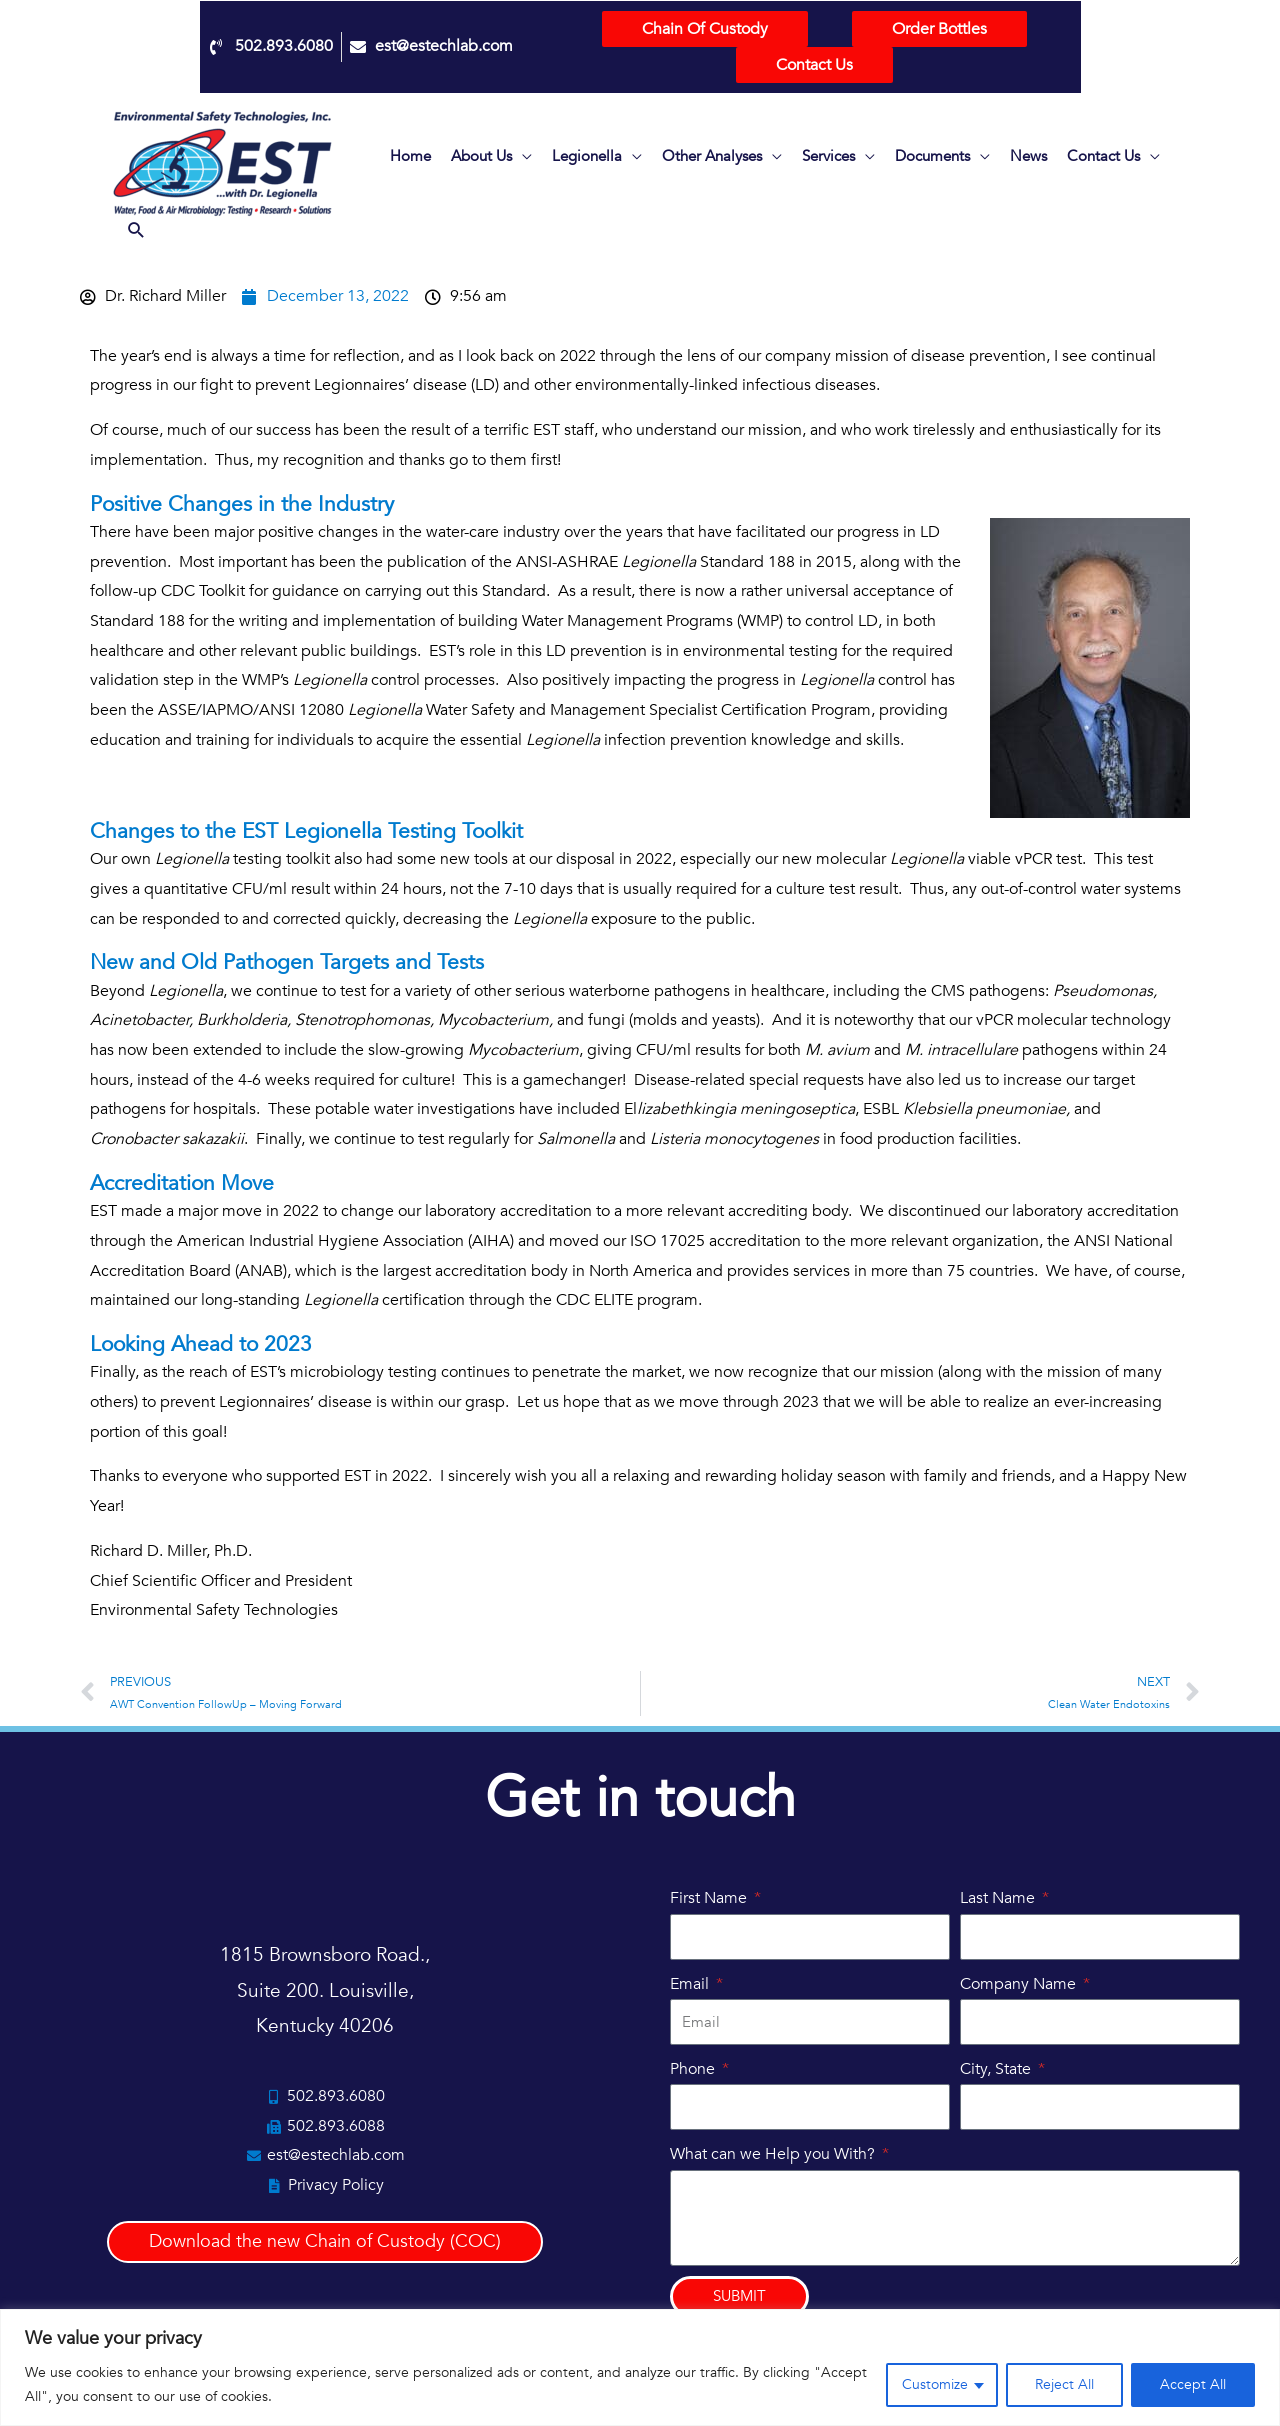 The width and height of the screenshot is (1280, 2426). I want to click on Email, so click(691, 1984).